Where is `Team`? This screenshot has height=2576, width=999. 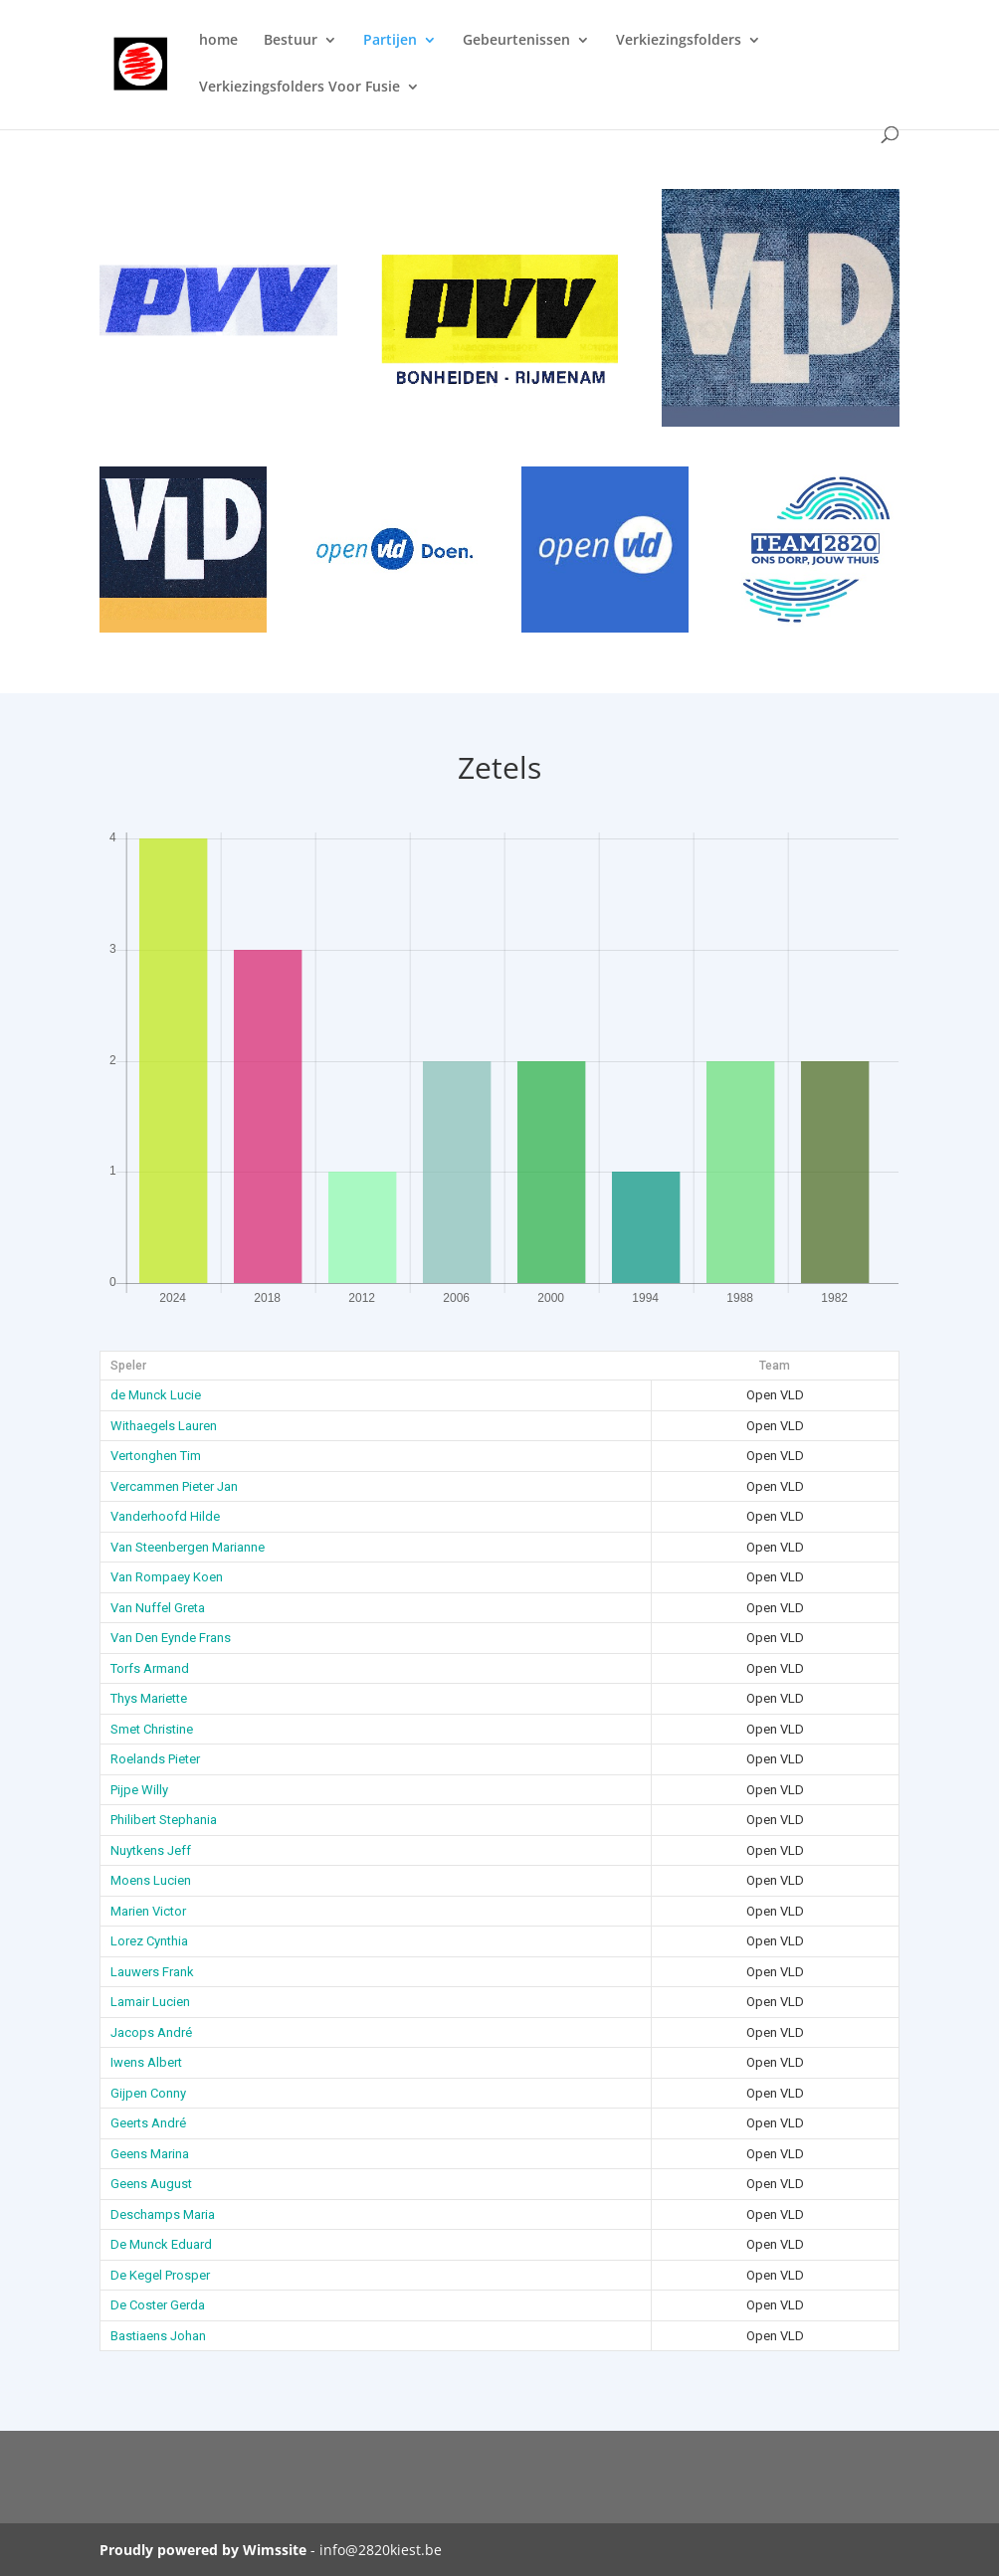 Team is located at coordinates (774, 1366).